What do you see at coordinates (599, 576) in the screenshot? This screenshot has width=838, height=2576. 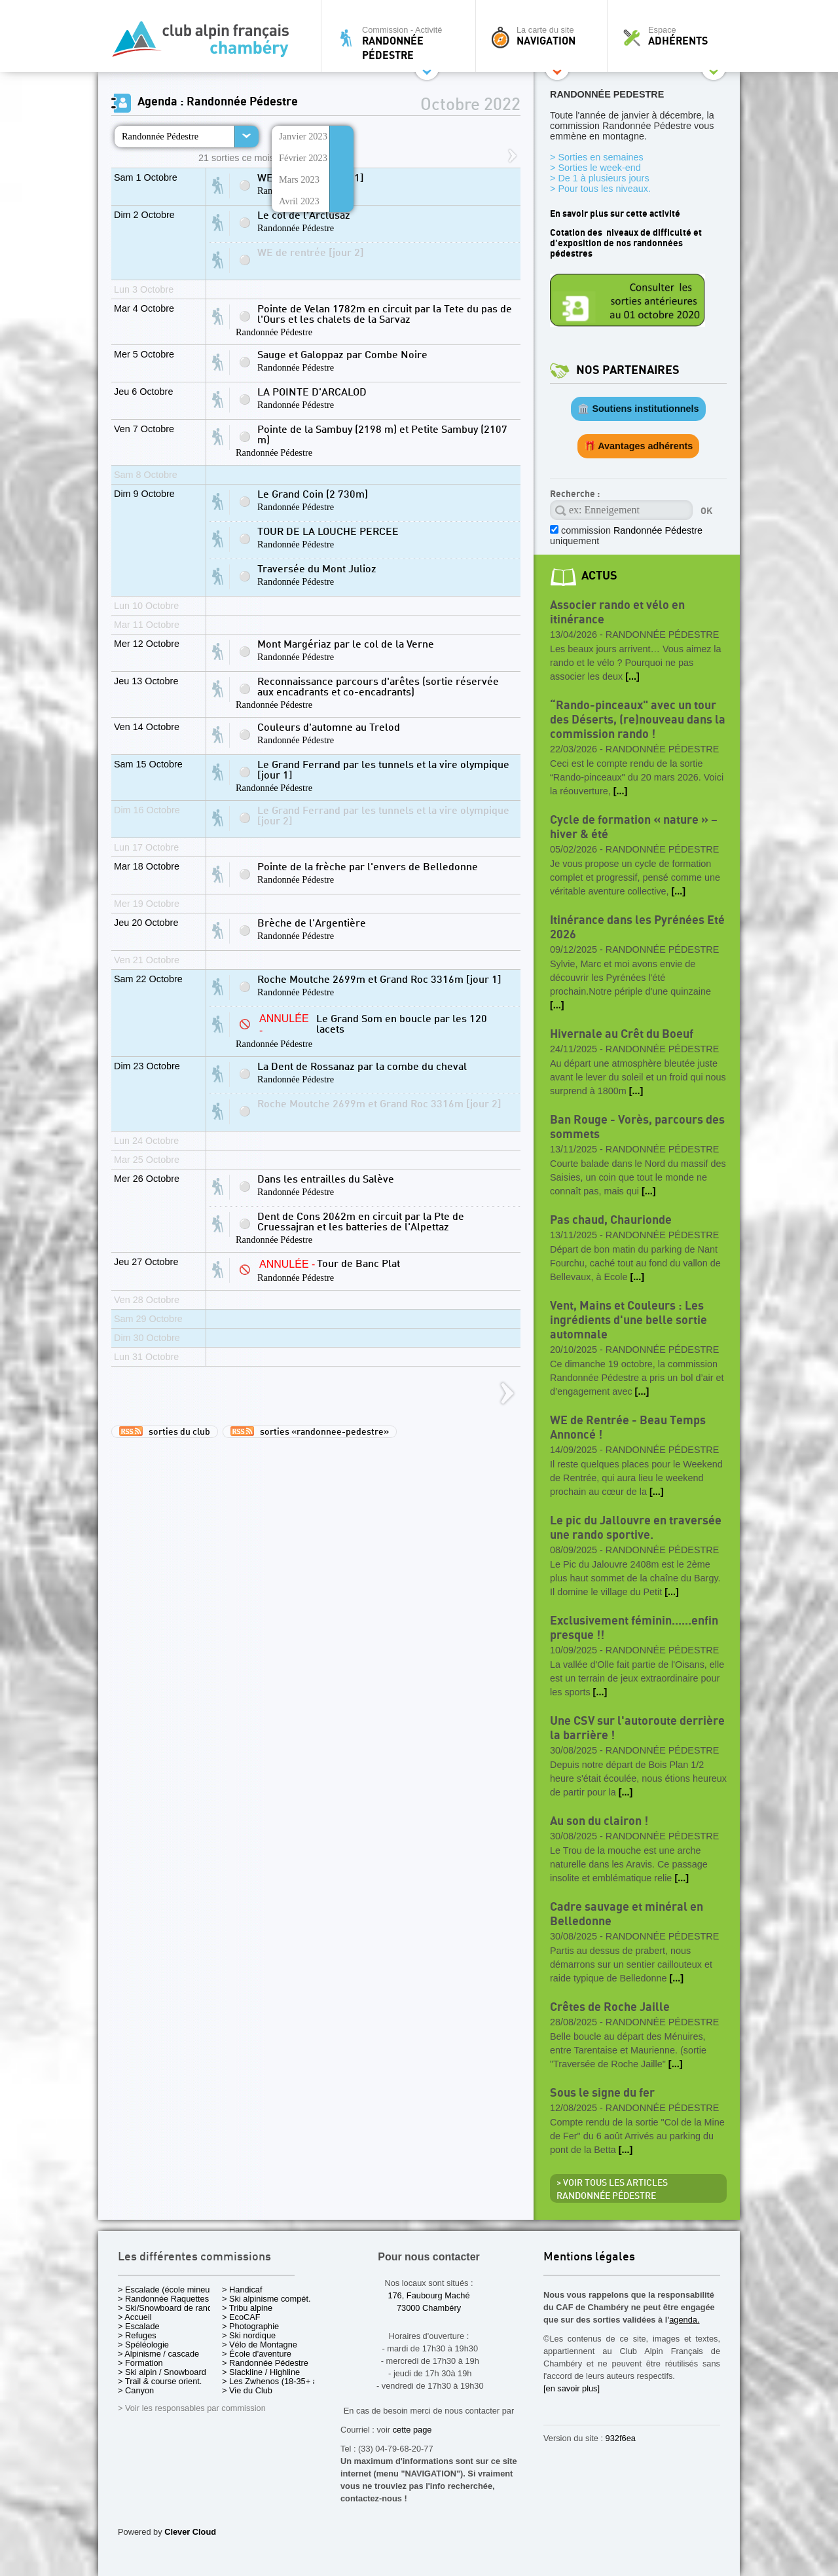 I see `actus` at bounding box center [599, 576].